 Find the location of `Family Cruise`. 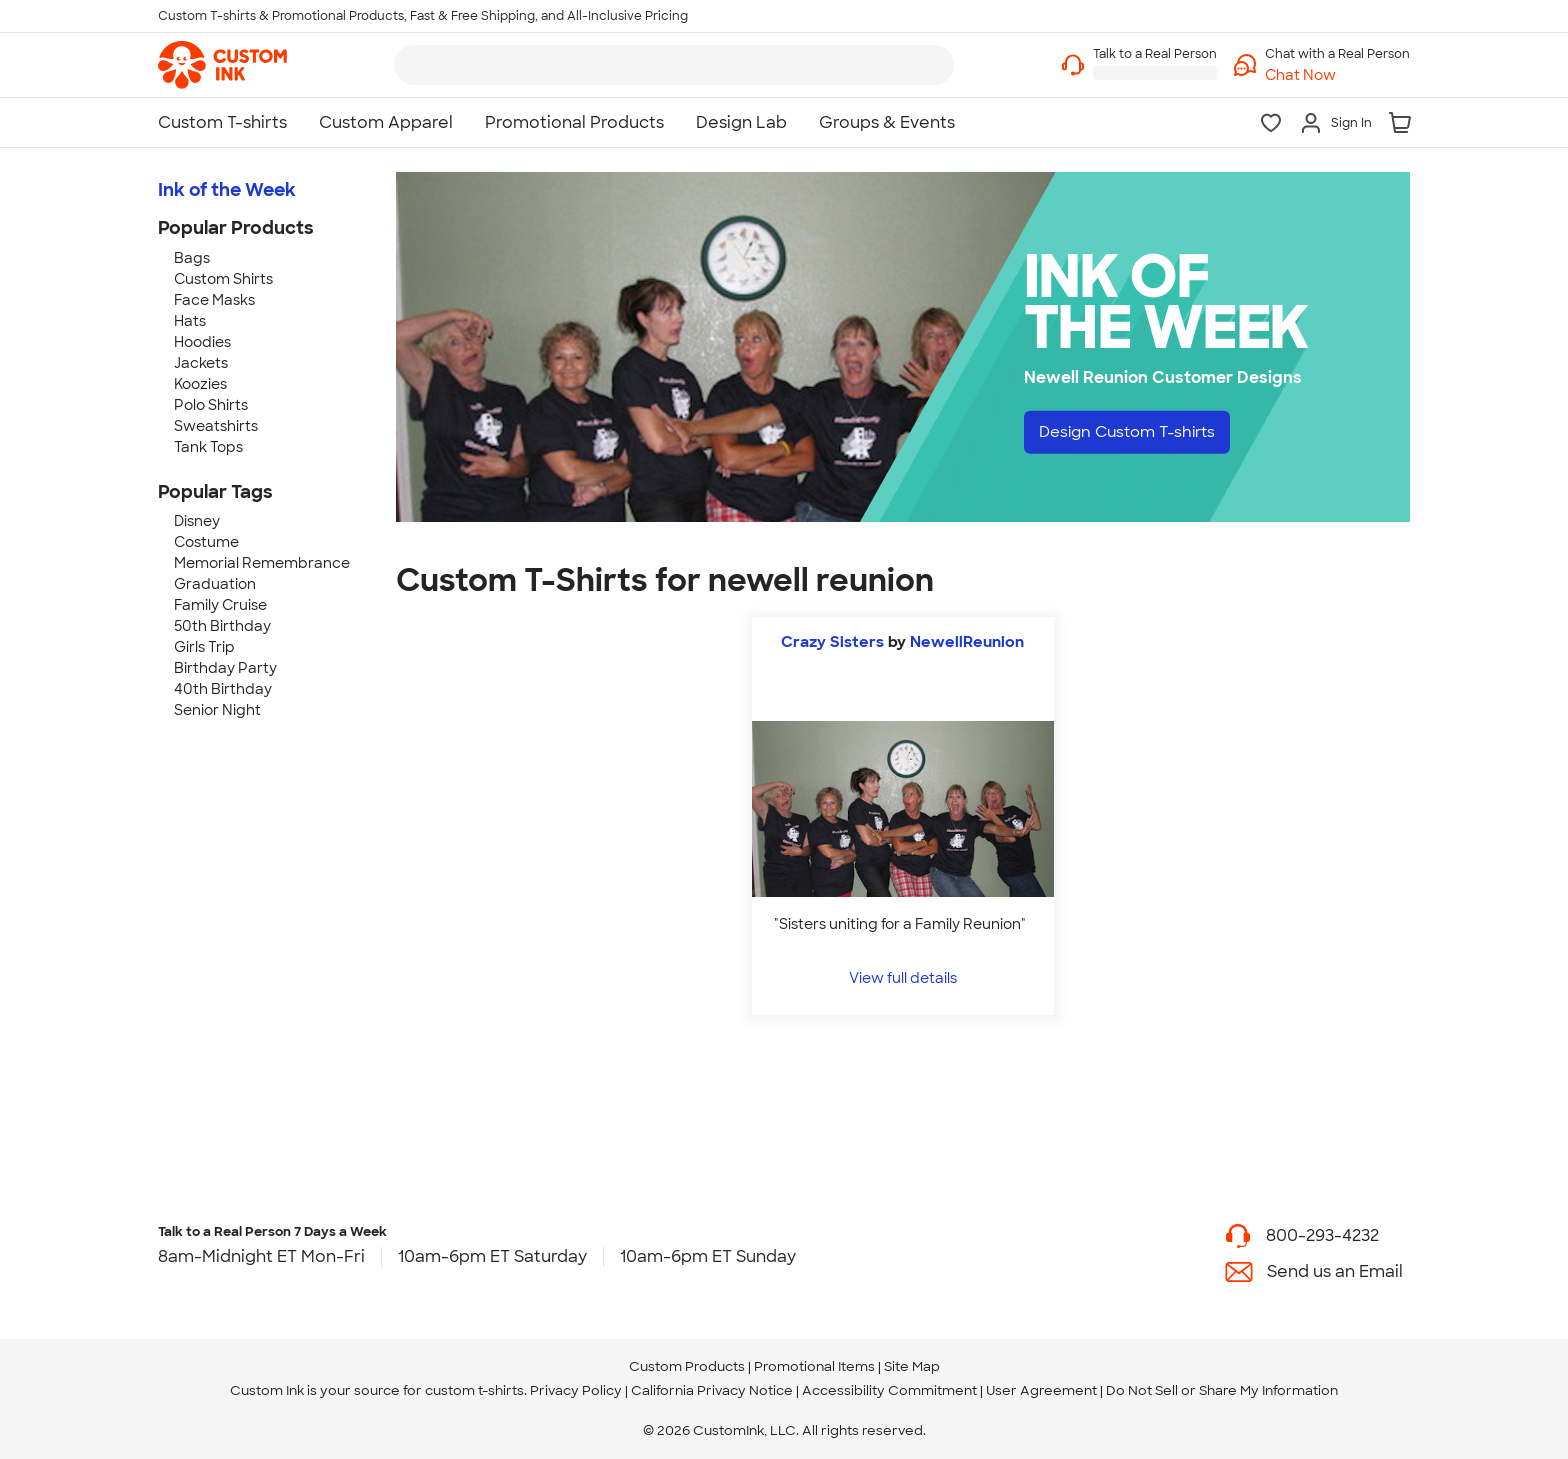

Family Cruise is located at coordinates (220, 605).